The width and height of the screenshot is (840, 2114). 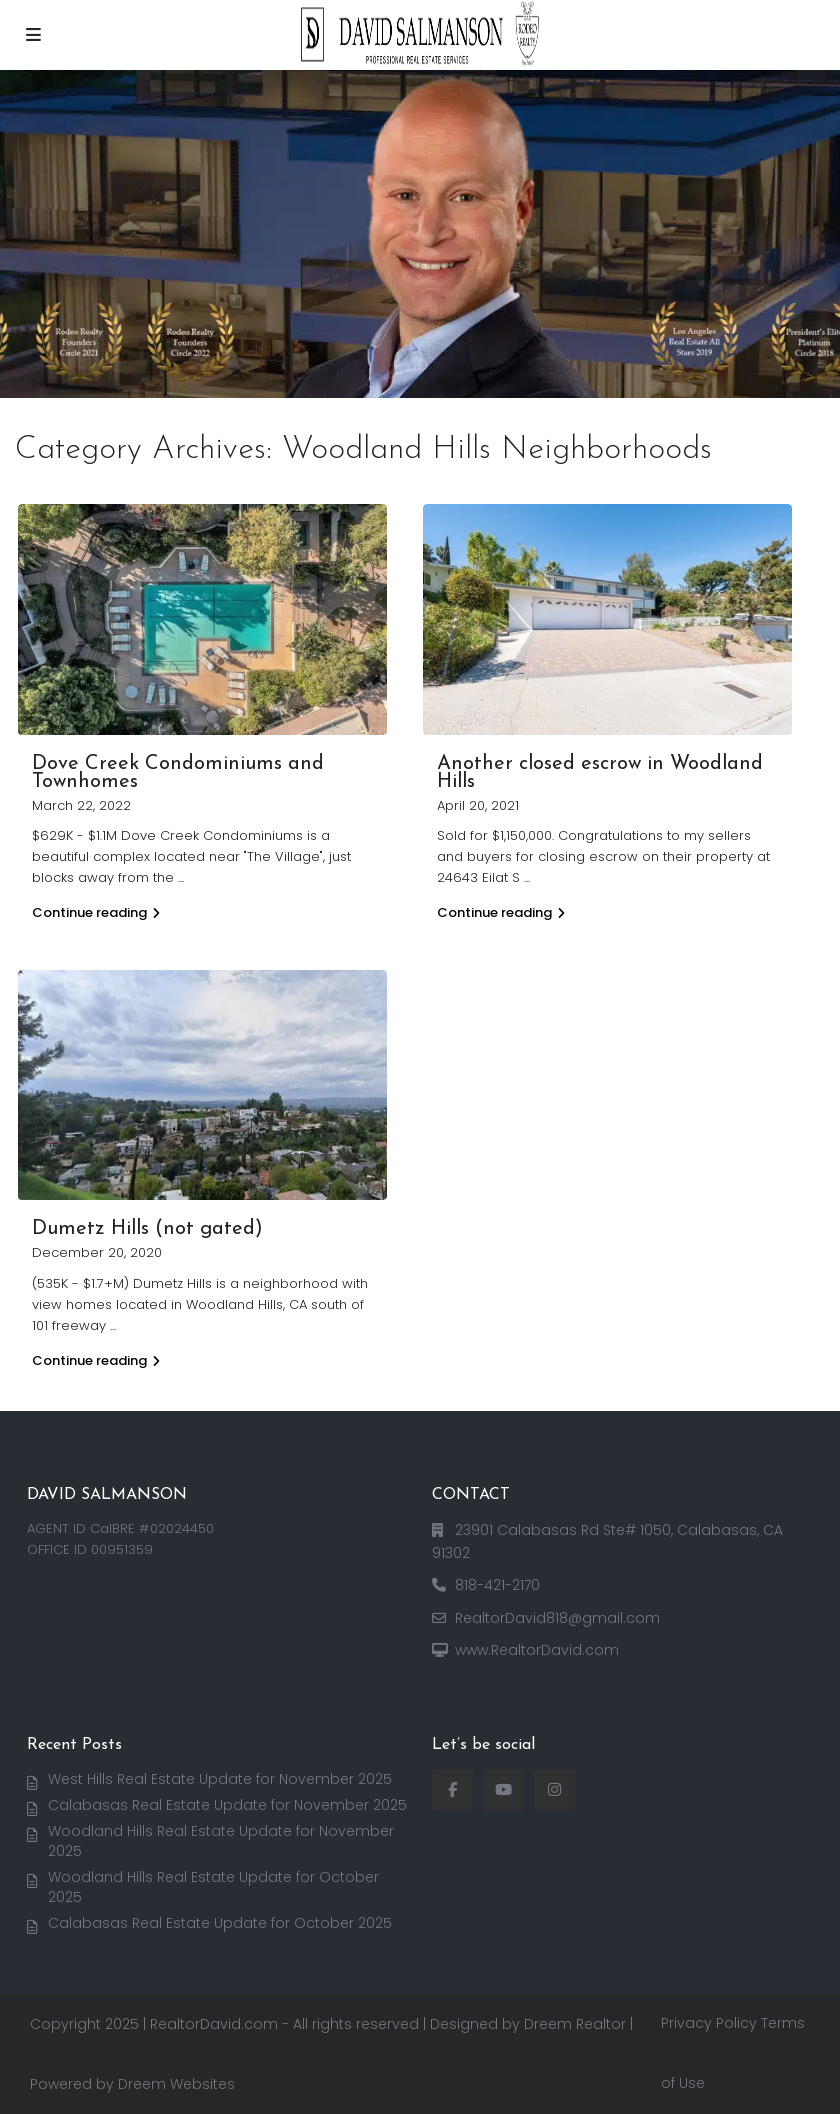 What do you see at coordinates (557, 1618) in the screenshot?
I see `RealtorDavid818@gmail.com` at bounding box center [557, 1618].